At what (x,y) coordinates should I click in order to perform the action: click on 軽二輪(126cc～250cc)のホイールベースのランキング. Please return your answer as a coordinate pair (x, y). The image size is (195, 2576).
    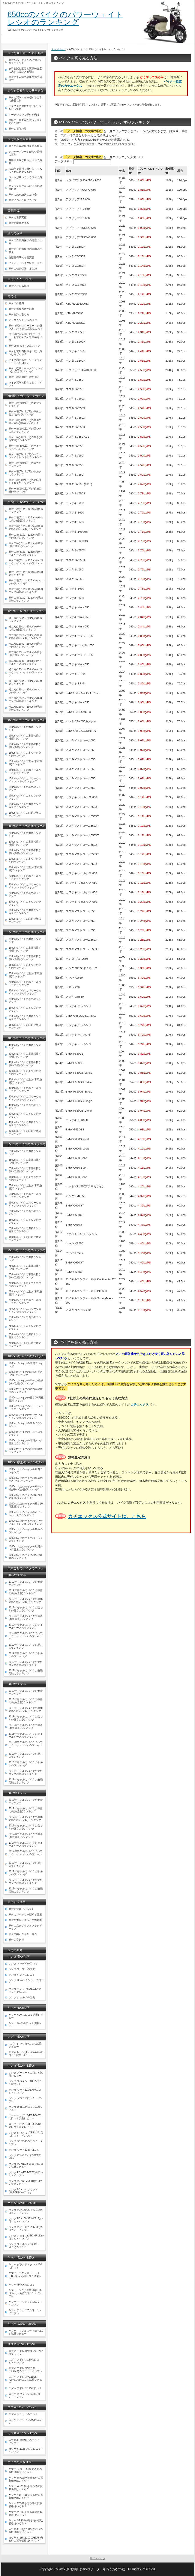
    Looking at the image, I should click on (25, 662).